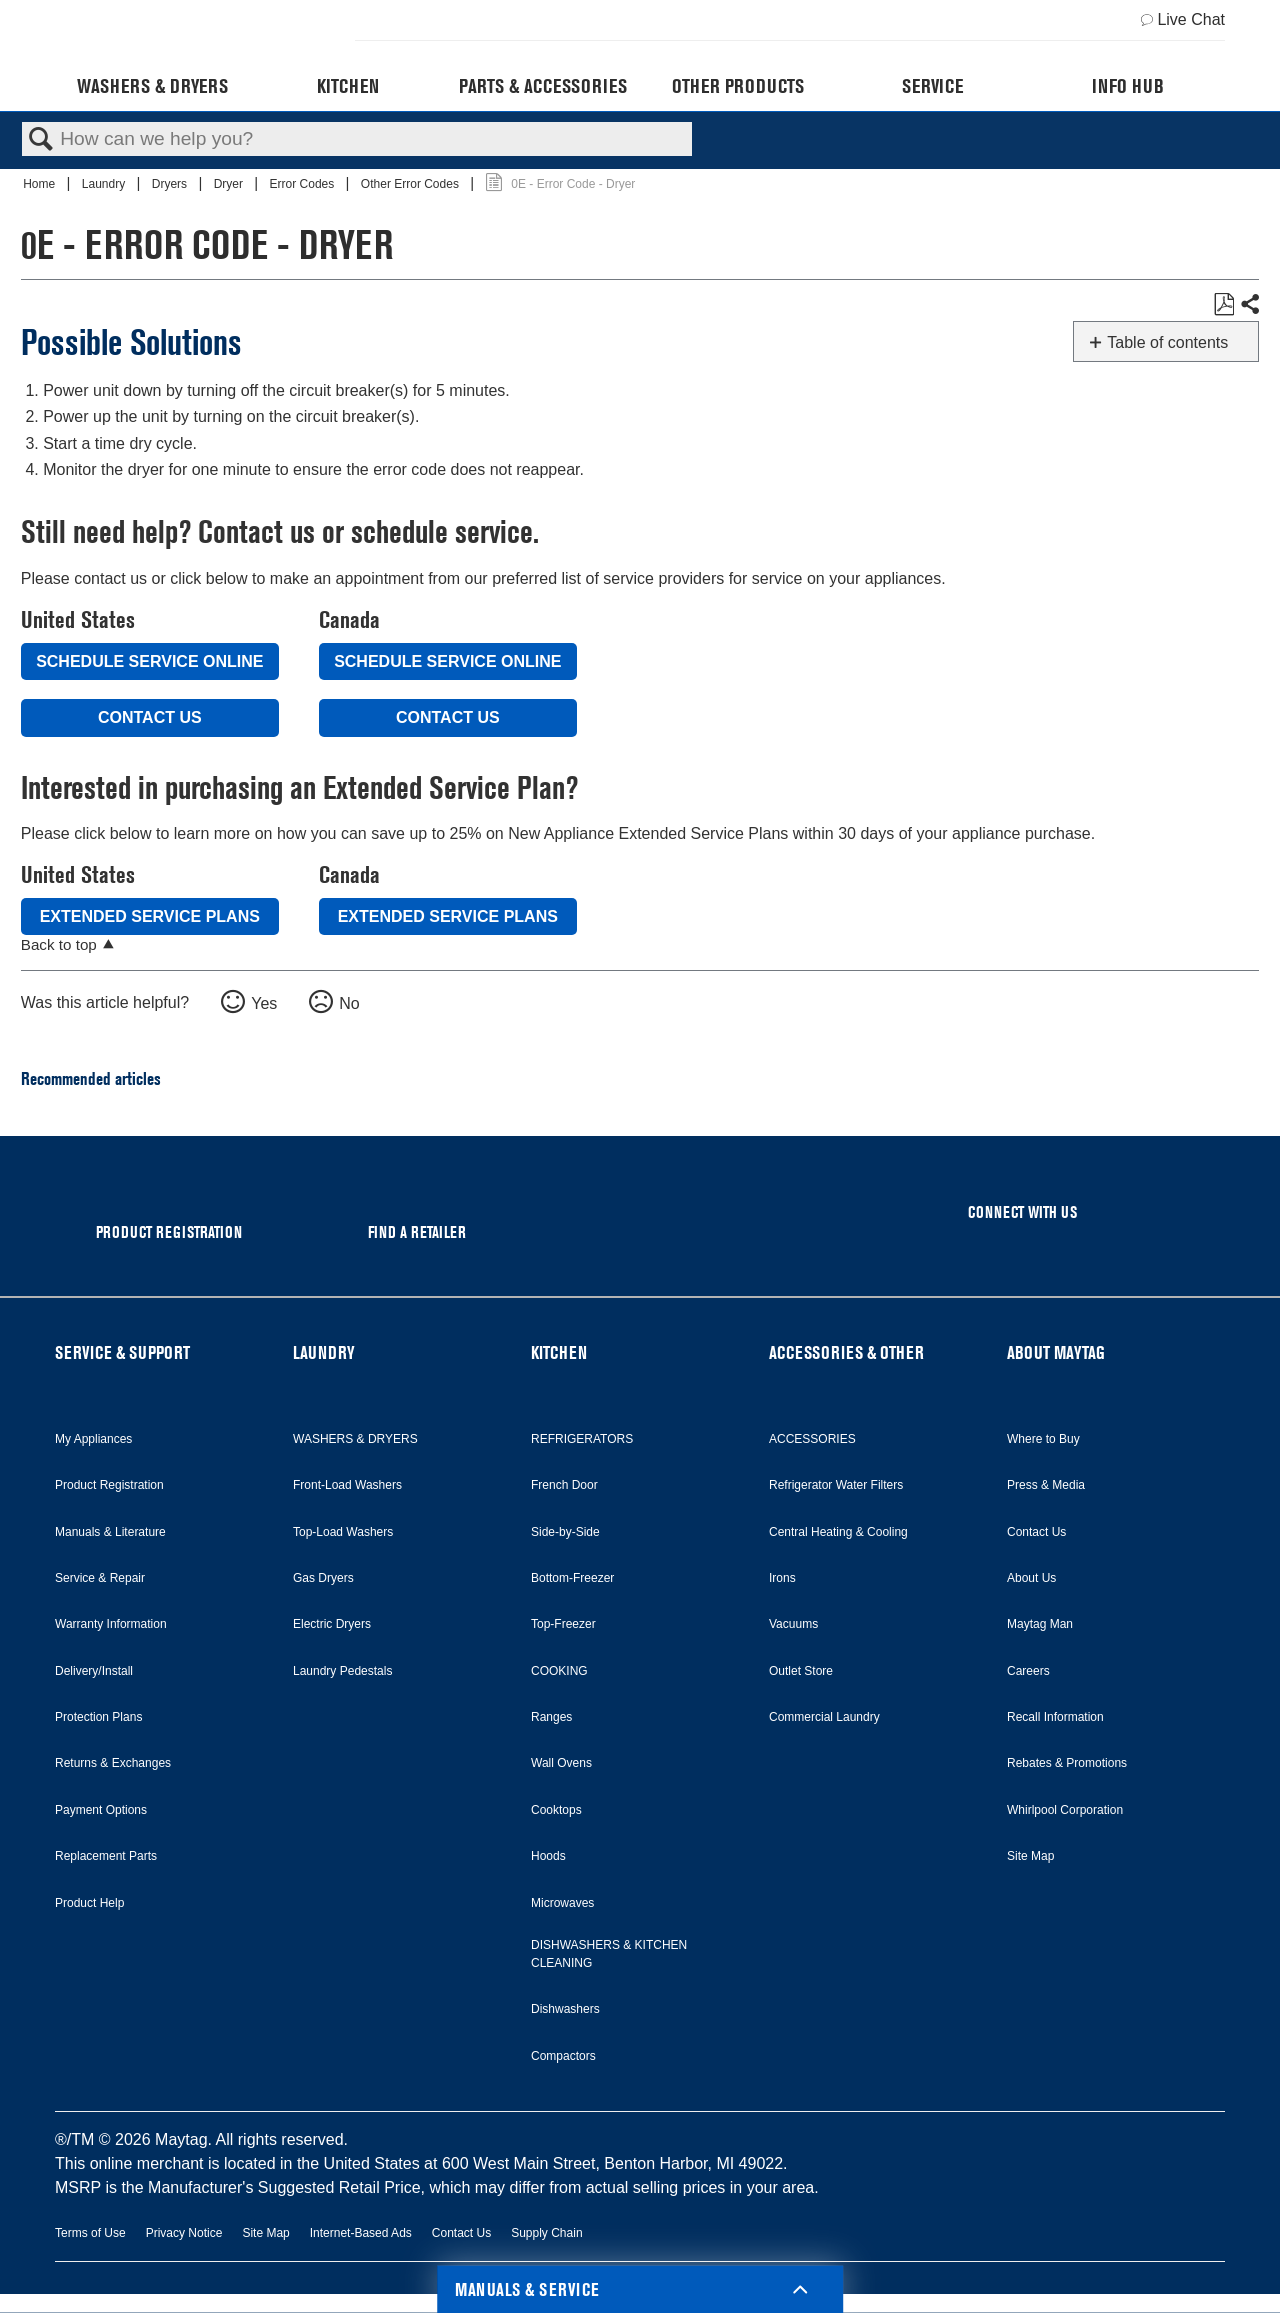 This screenshot has width=1280, height=2313. I want to click on Save as PDF, so click(1223, 305).